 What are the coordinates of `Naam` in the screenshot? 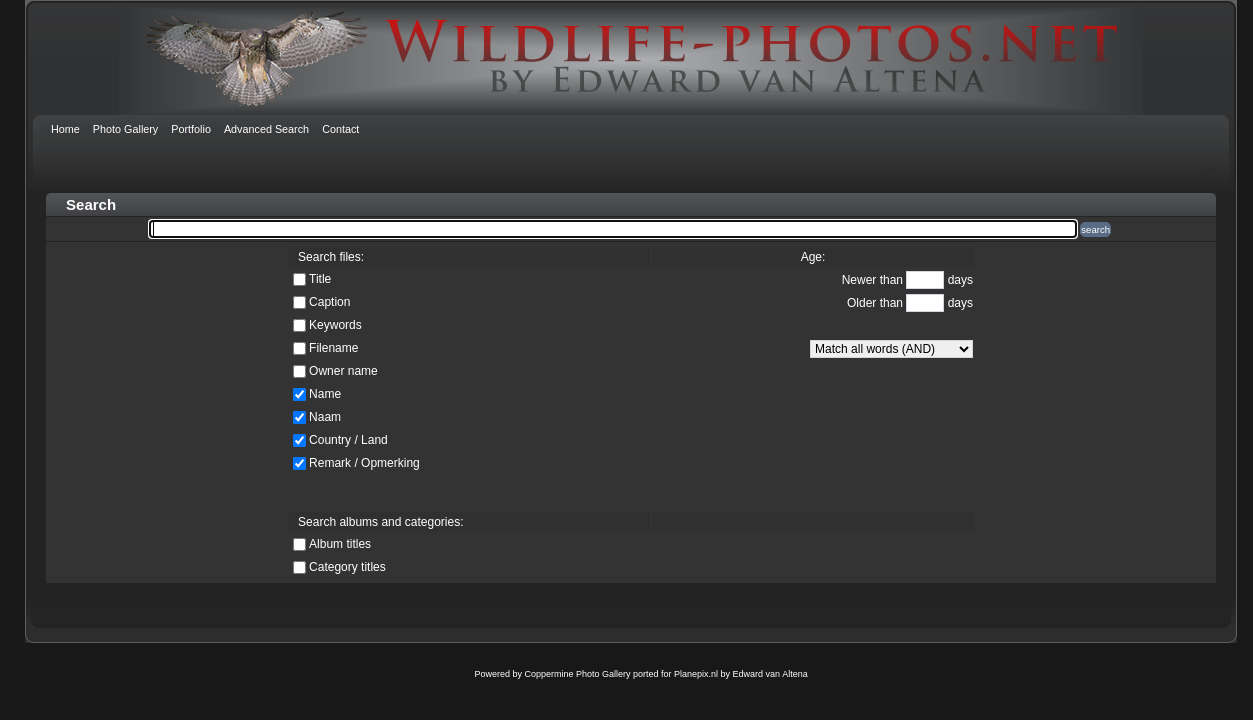 It's located at (325, 417).